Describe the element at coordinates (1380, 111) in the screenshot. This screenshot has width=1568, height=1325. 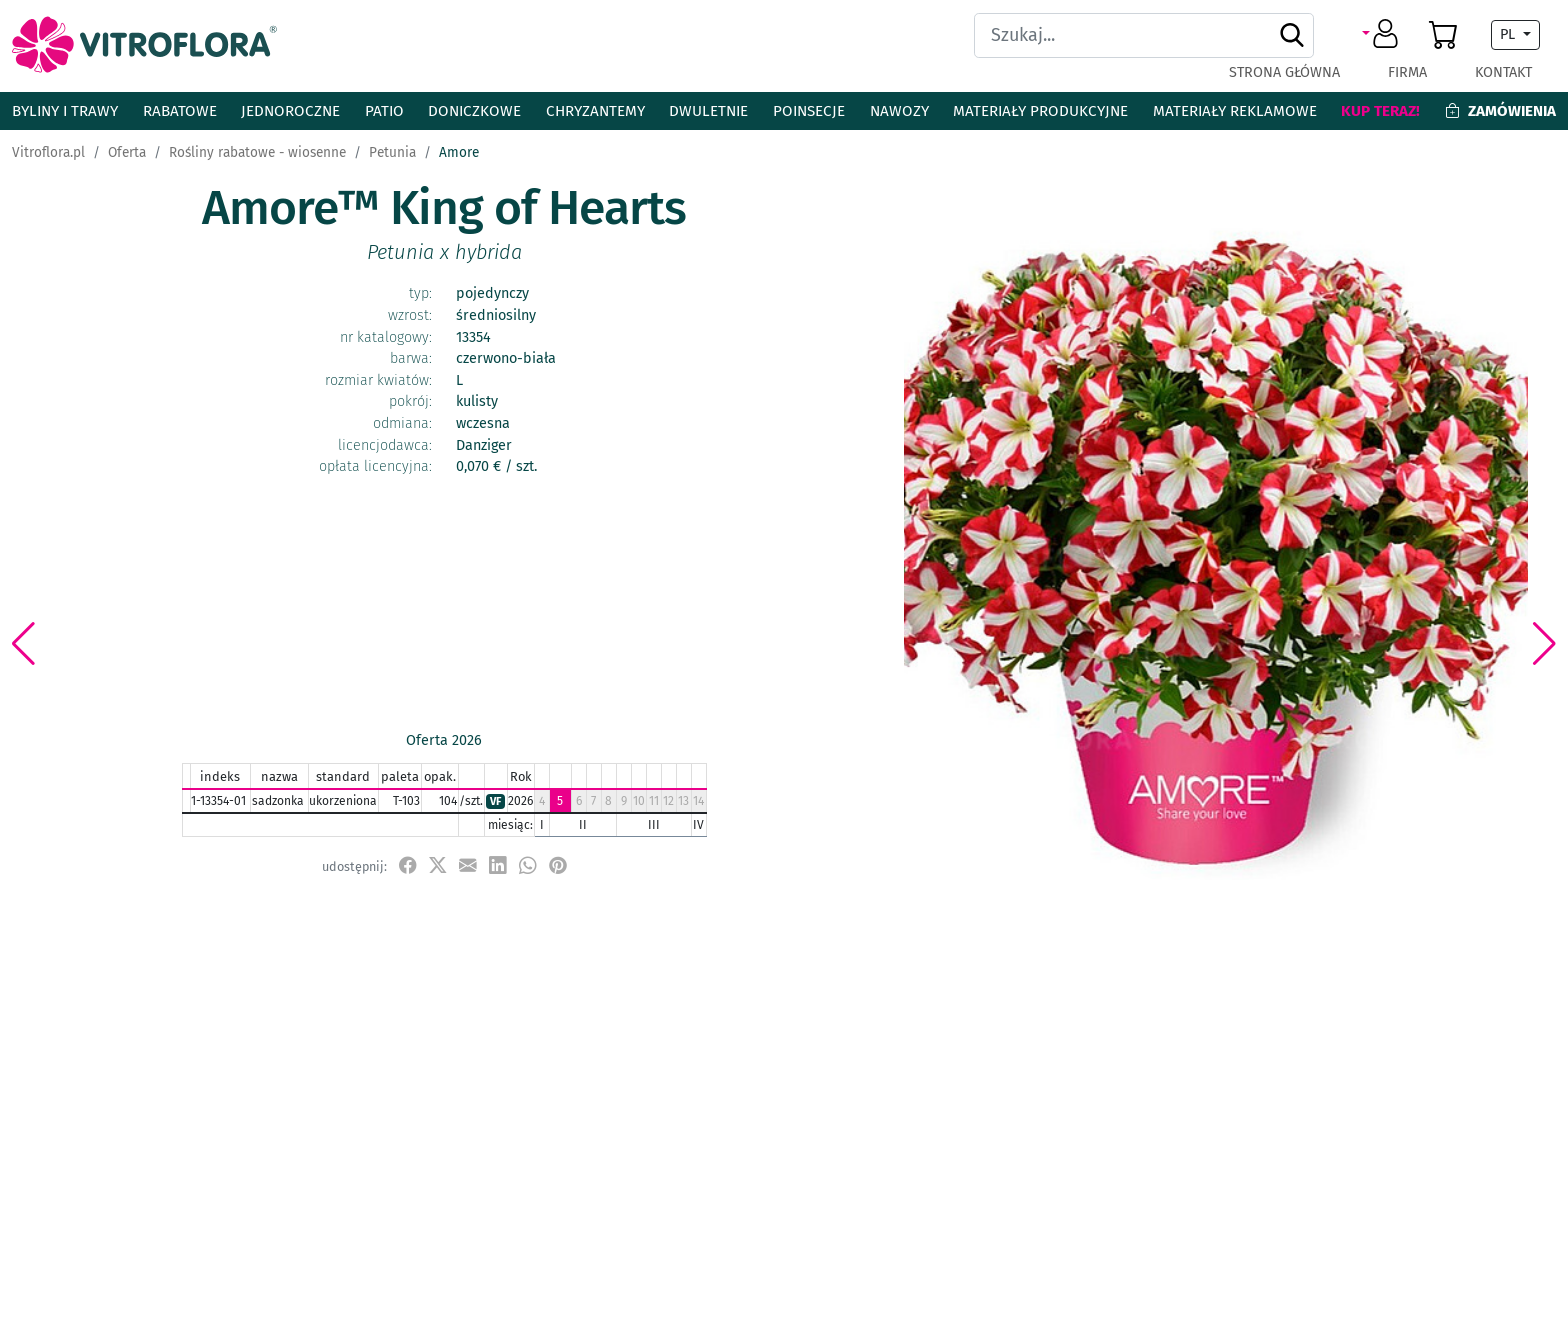
I see `Kup teraz!` at that location.